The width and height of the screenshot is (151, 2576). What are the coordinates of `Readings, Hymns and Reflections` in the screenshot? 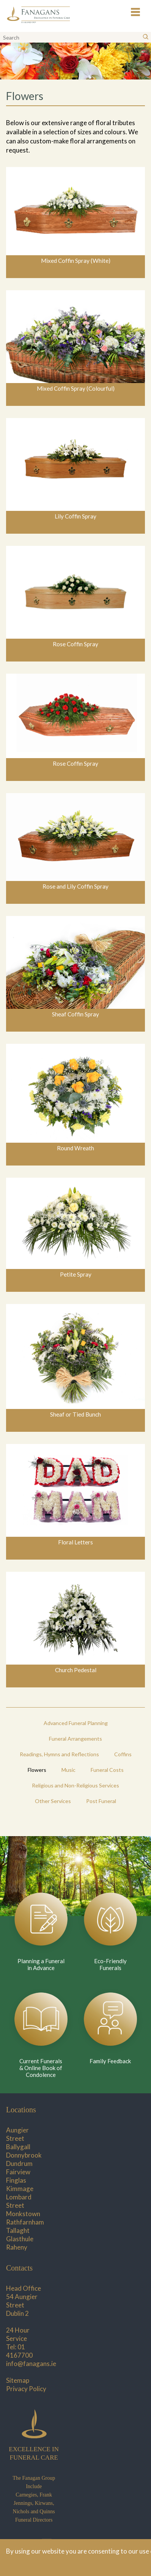 It's located at (59, 1754).